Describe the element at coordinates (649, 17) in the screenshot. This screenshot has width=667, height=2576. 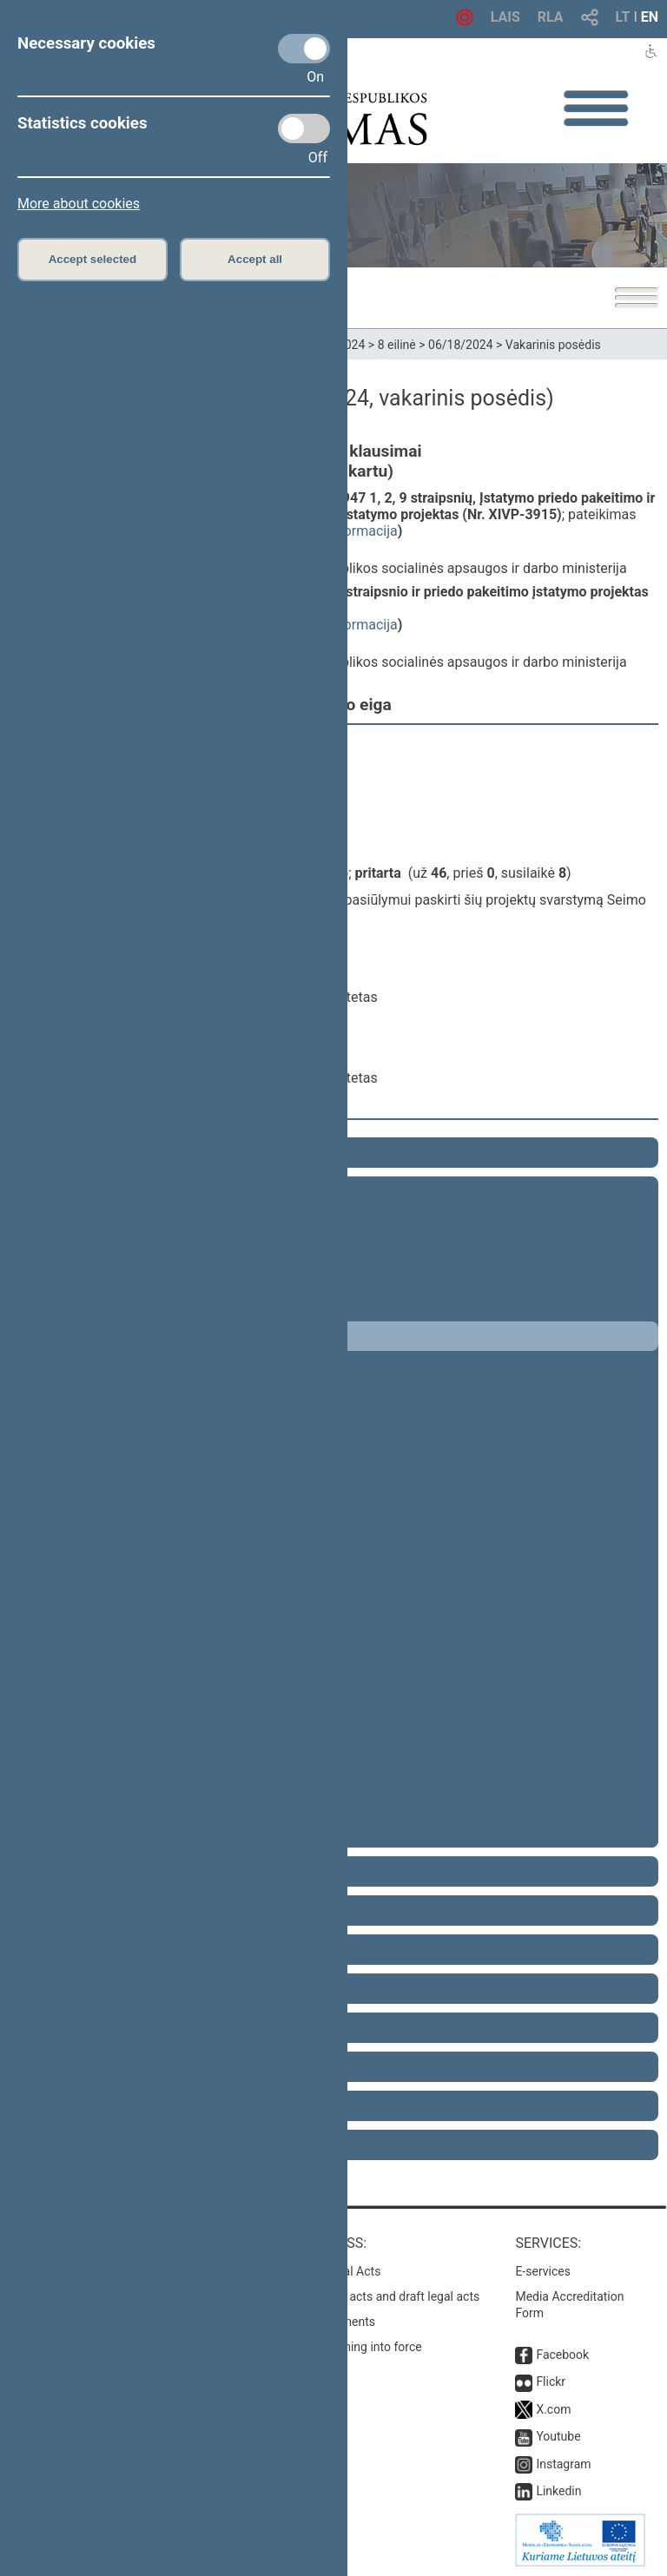
I see `EN` at that location.